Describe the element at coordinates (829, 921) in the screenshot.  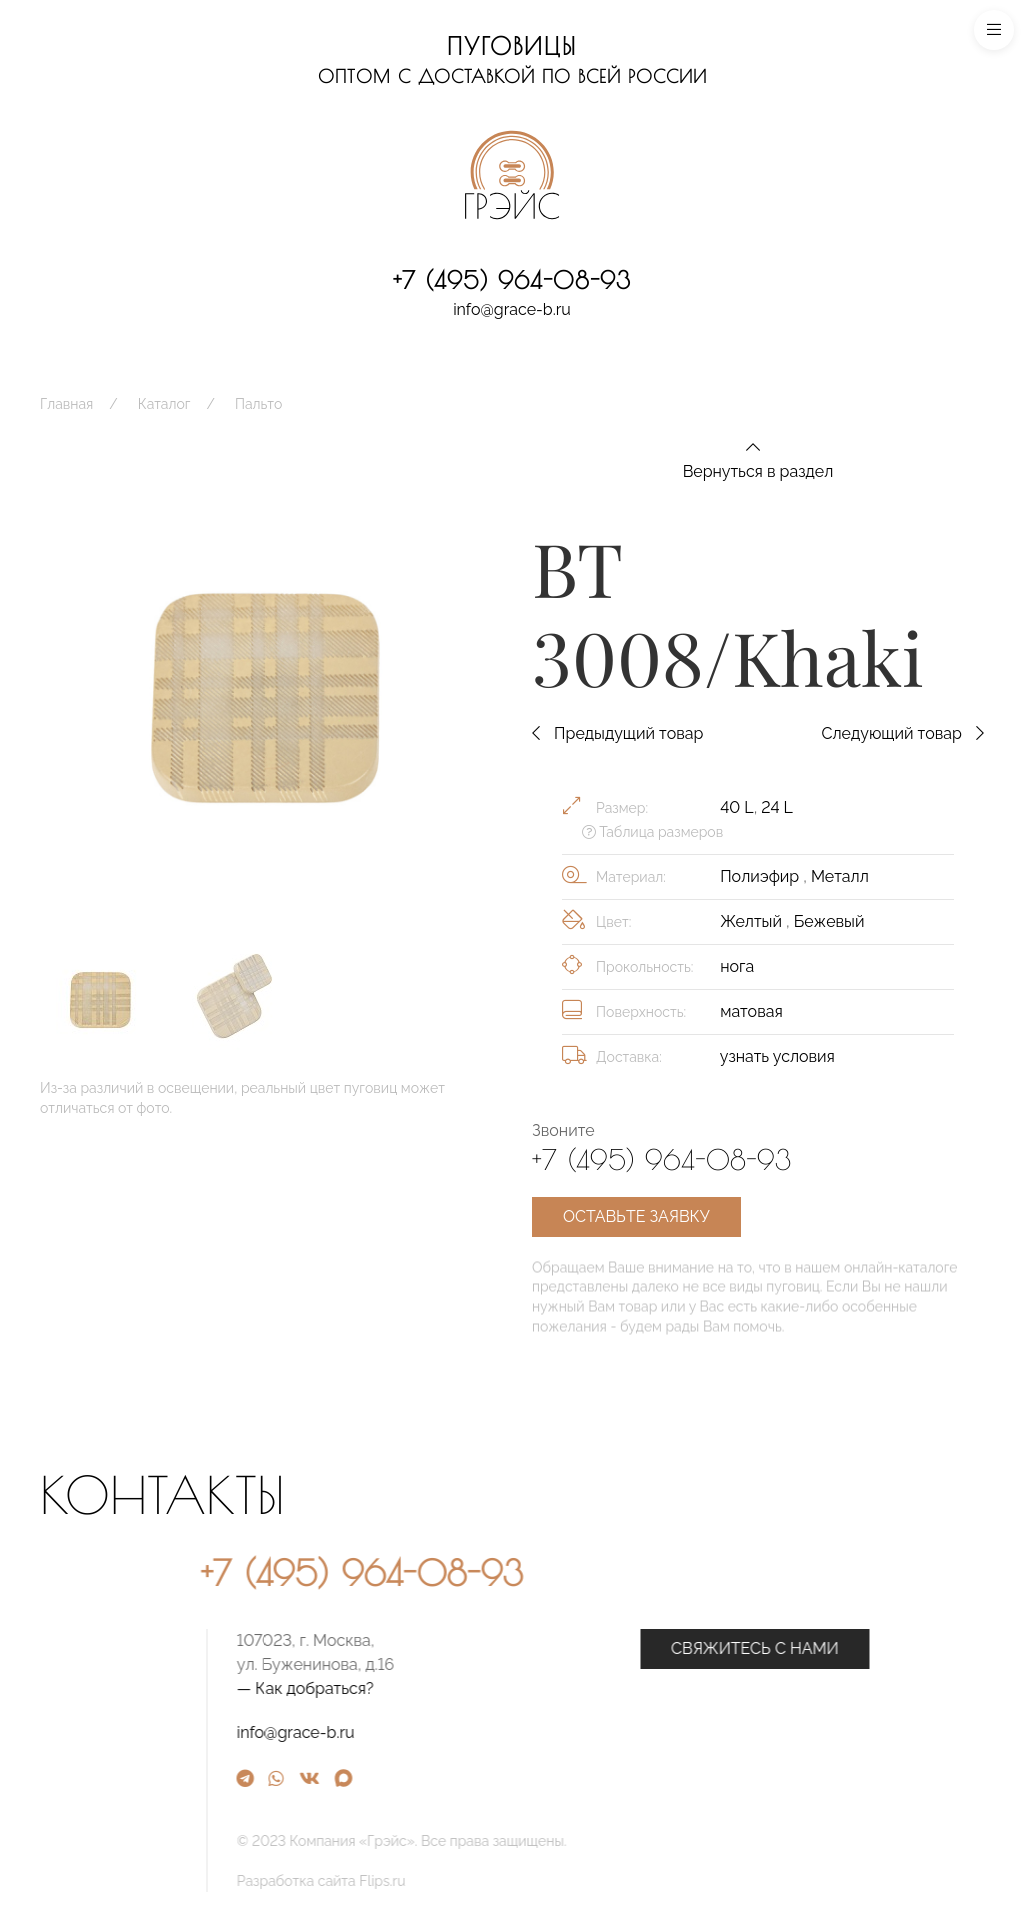
I see `Бежевый` at that location.